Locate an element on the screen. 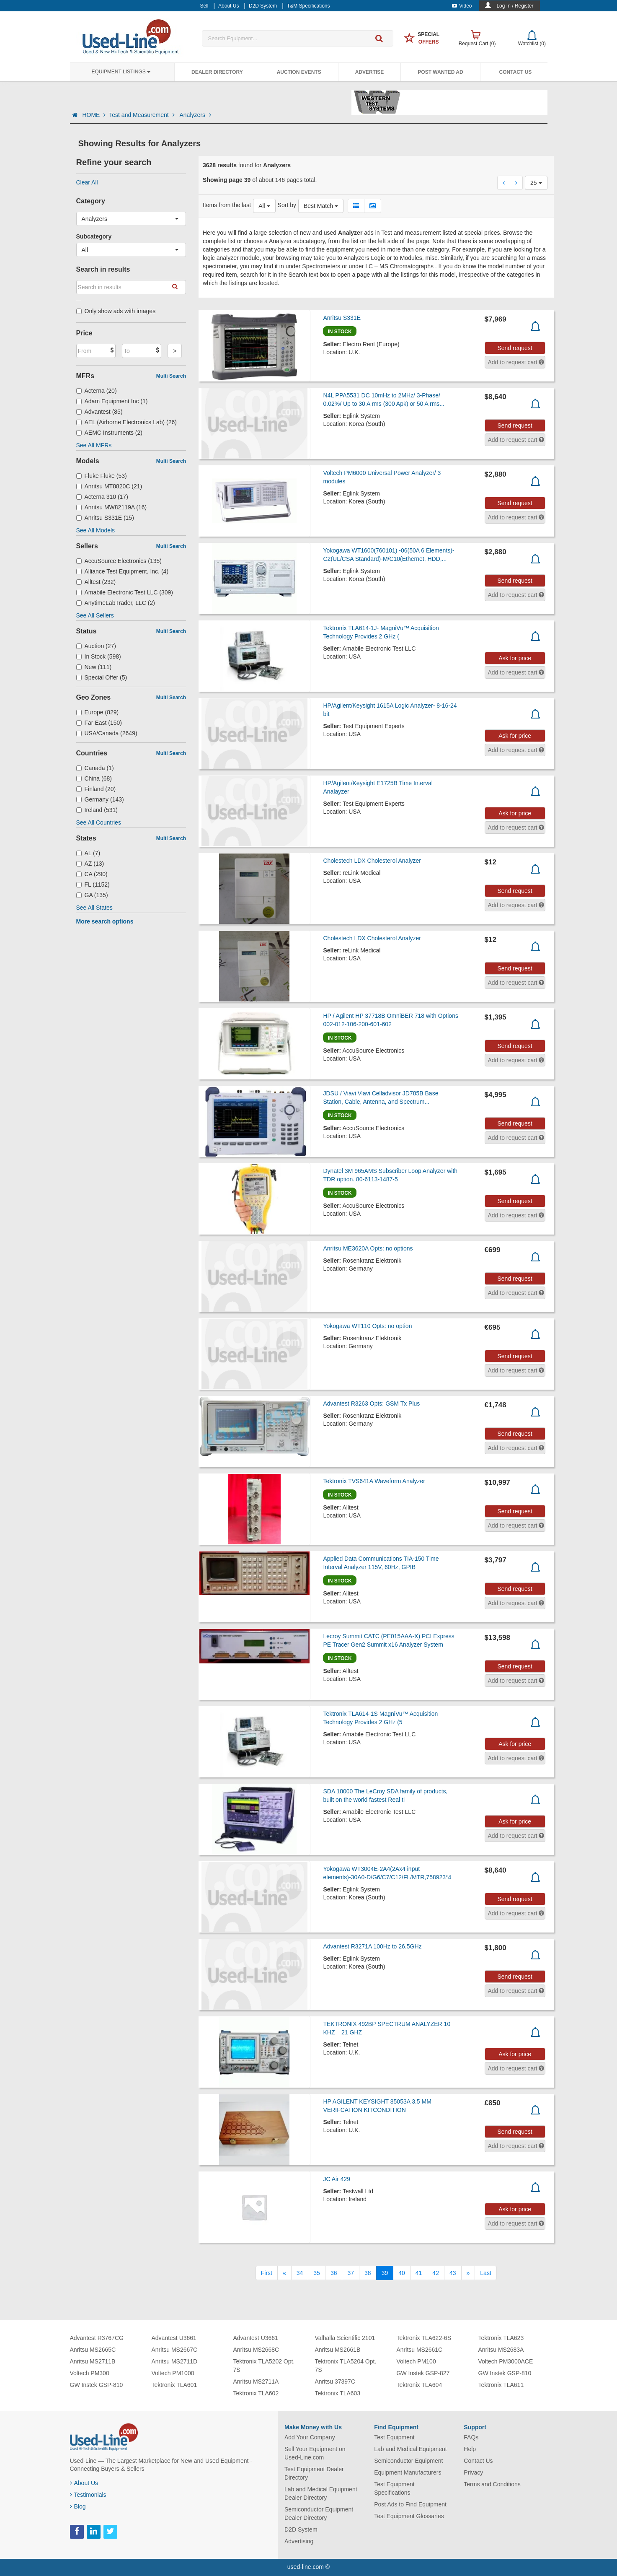  Valhalla Scientific 2101 is located at coordinates (345, 2338).